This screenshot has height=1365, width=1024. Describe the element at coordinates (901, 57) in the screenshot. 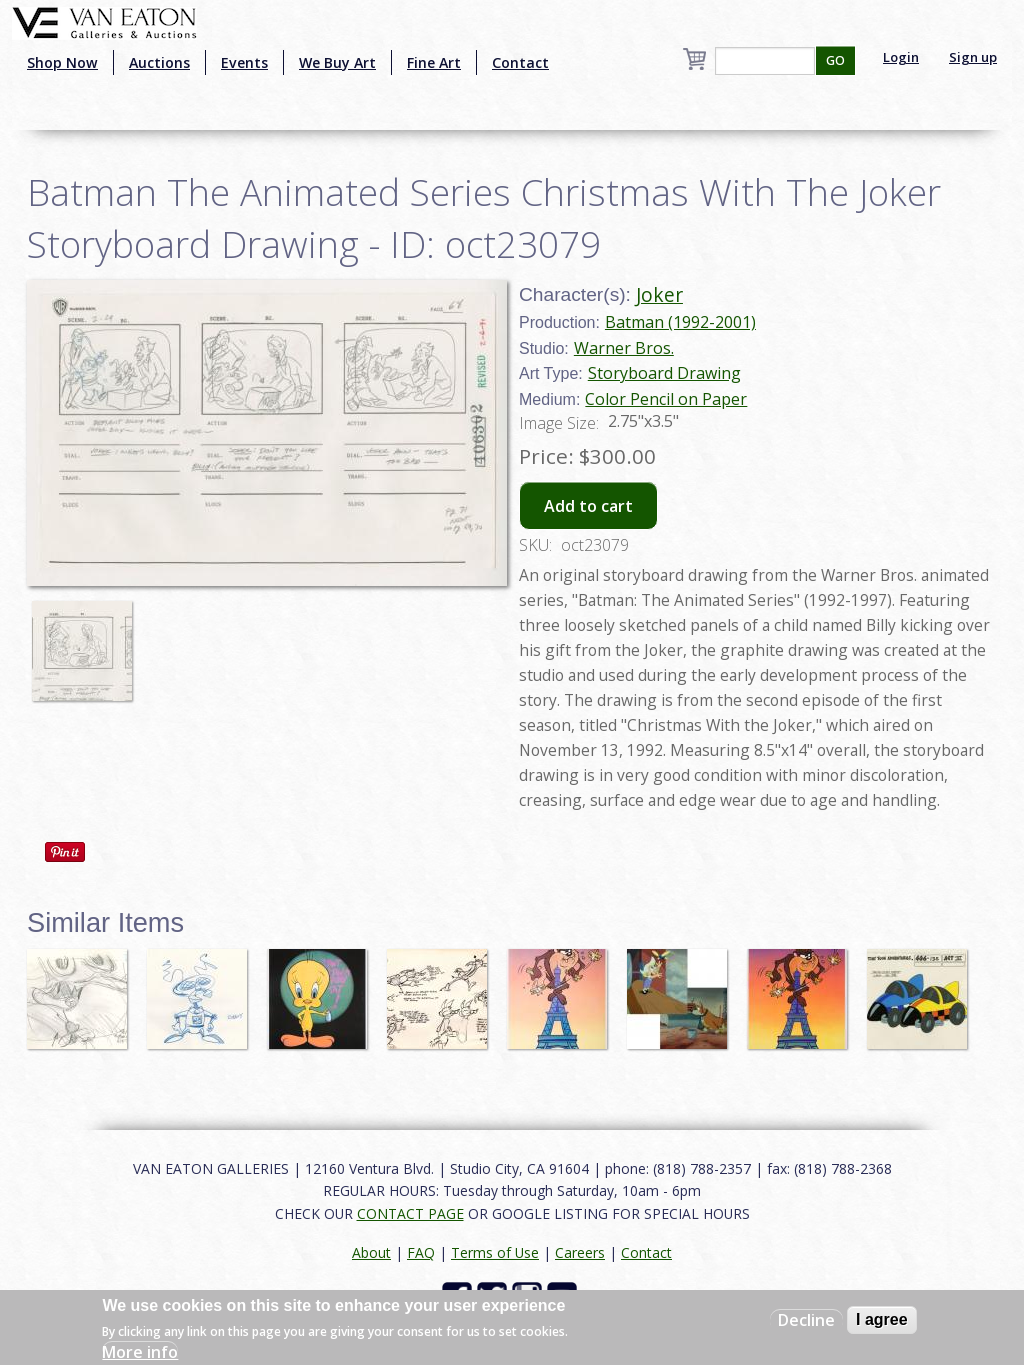

I see `Login` at that location.